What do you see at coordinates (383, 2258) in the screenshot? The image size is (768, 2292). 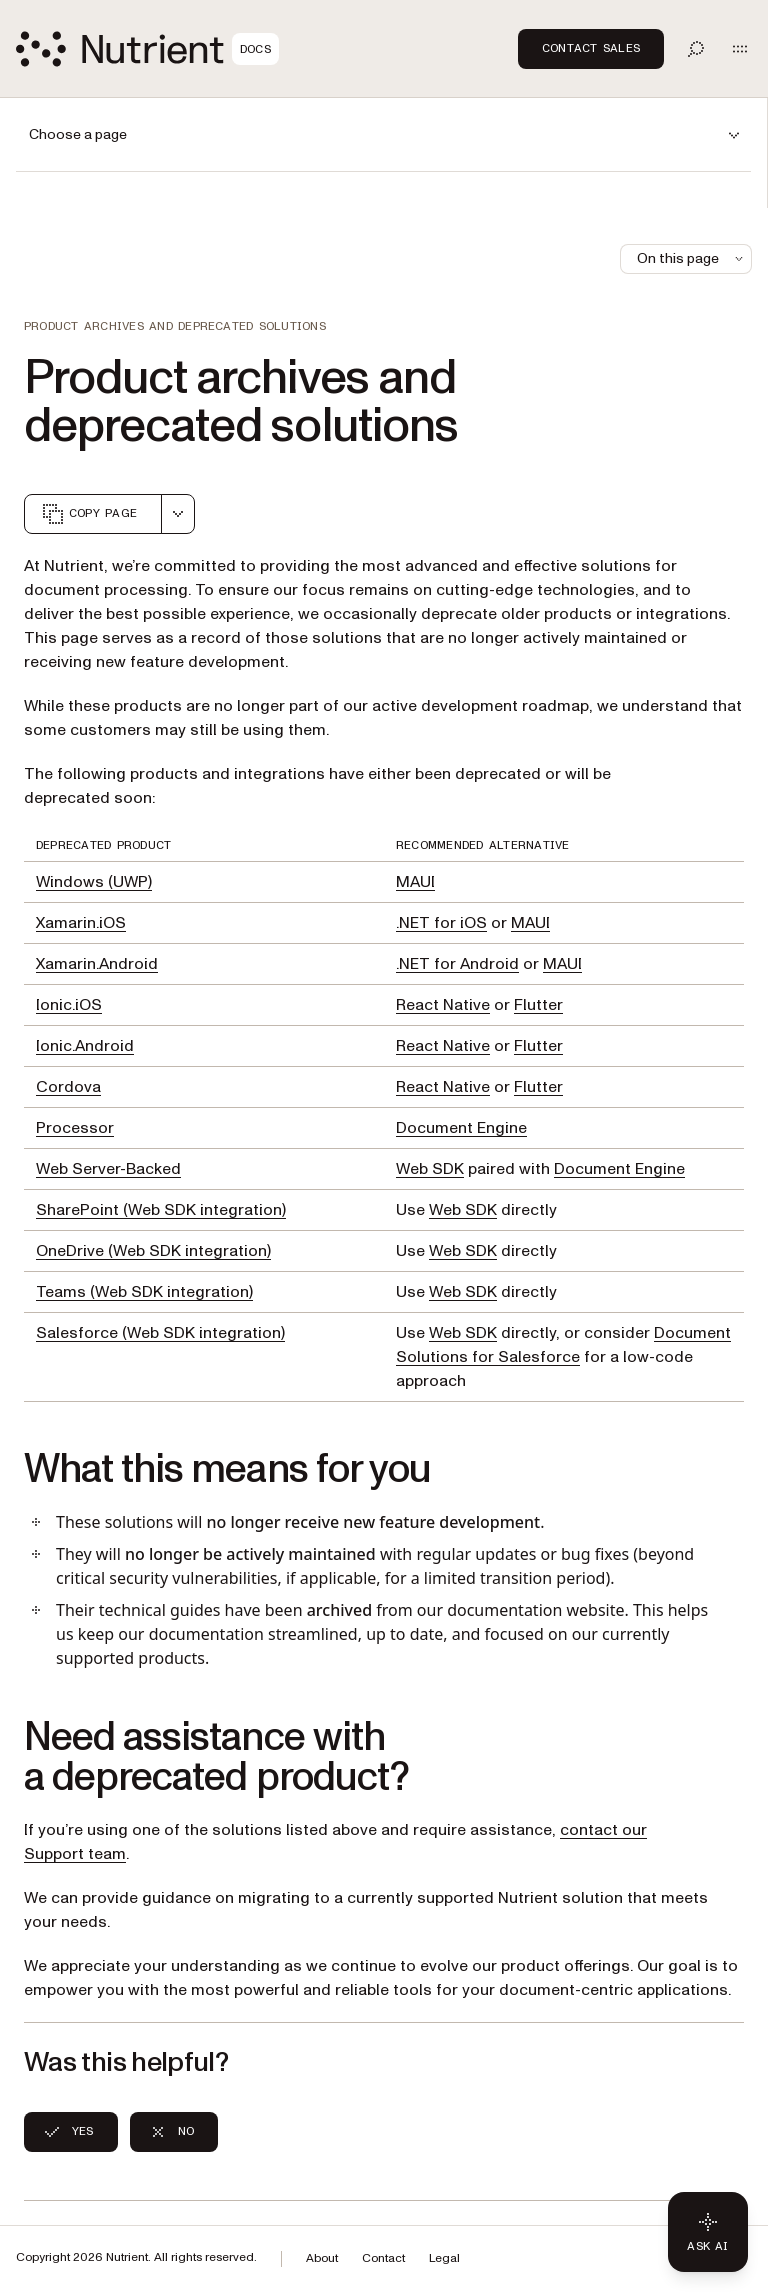 I see `Contact` at bounding box center [383, 2258].